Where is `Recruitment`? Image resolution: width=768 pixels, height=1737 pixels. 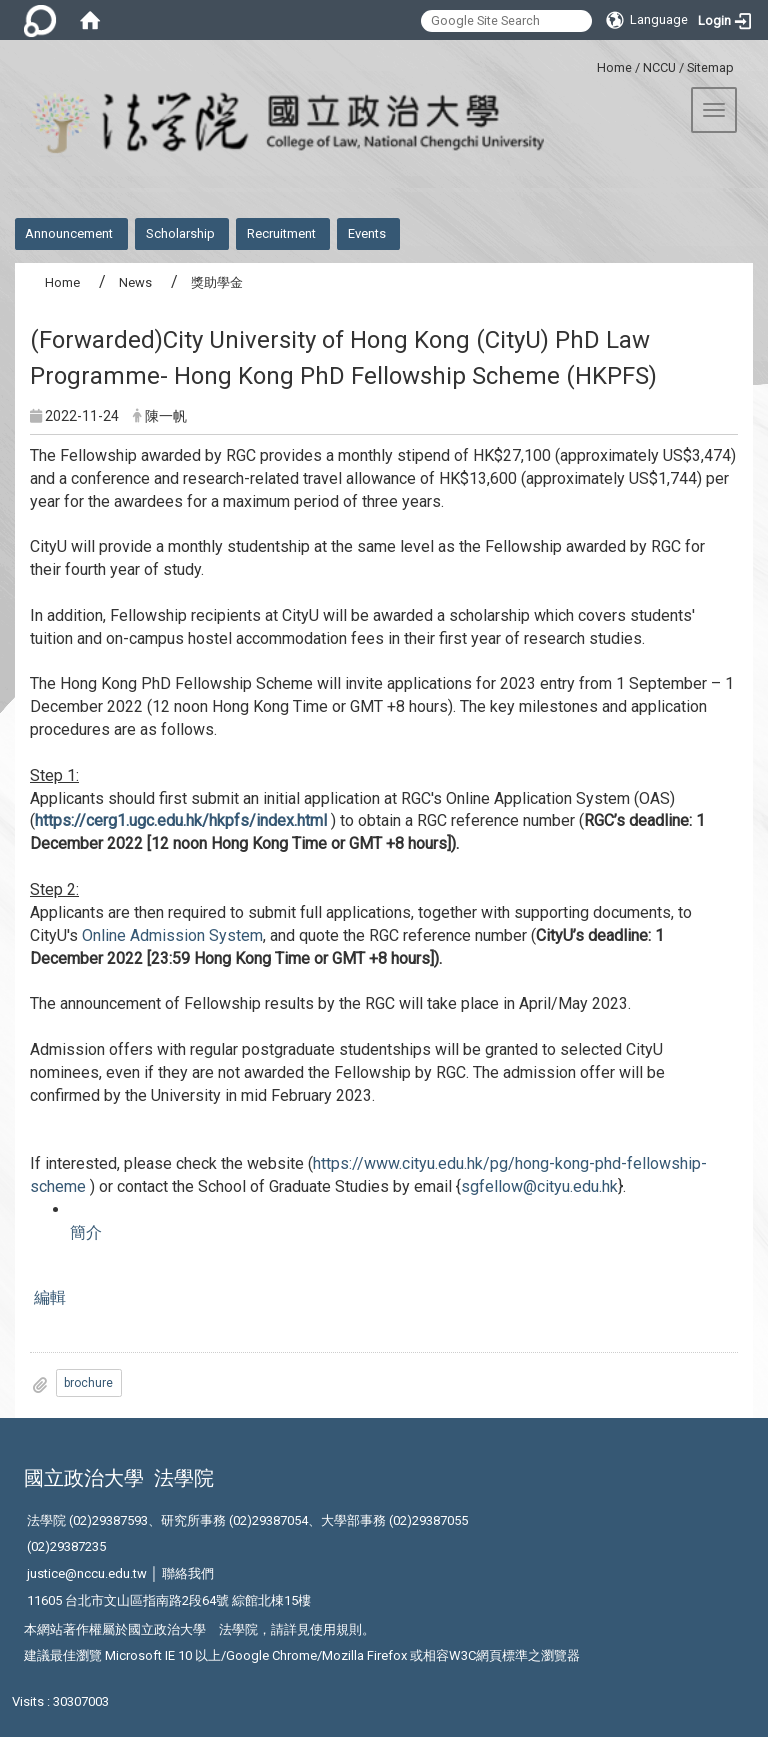
Recruitment is located at coordinates (281, 233).